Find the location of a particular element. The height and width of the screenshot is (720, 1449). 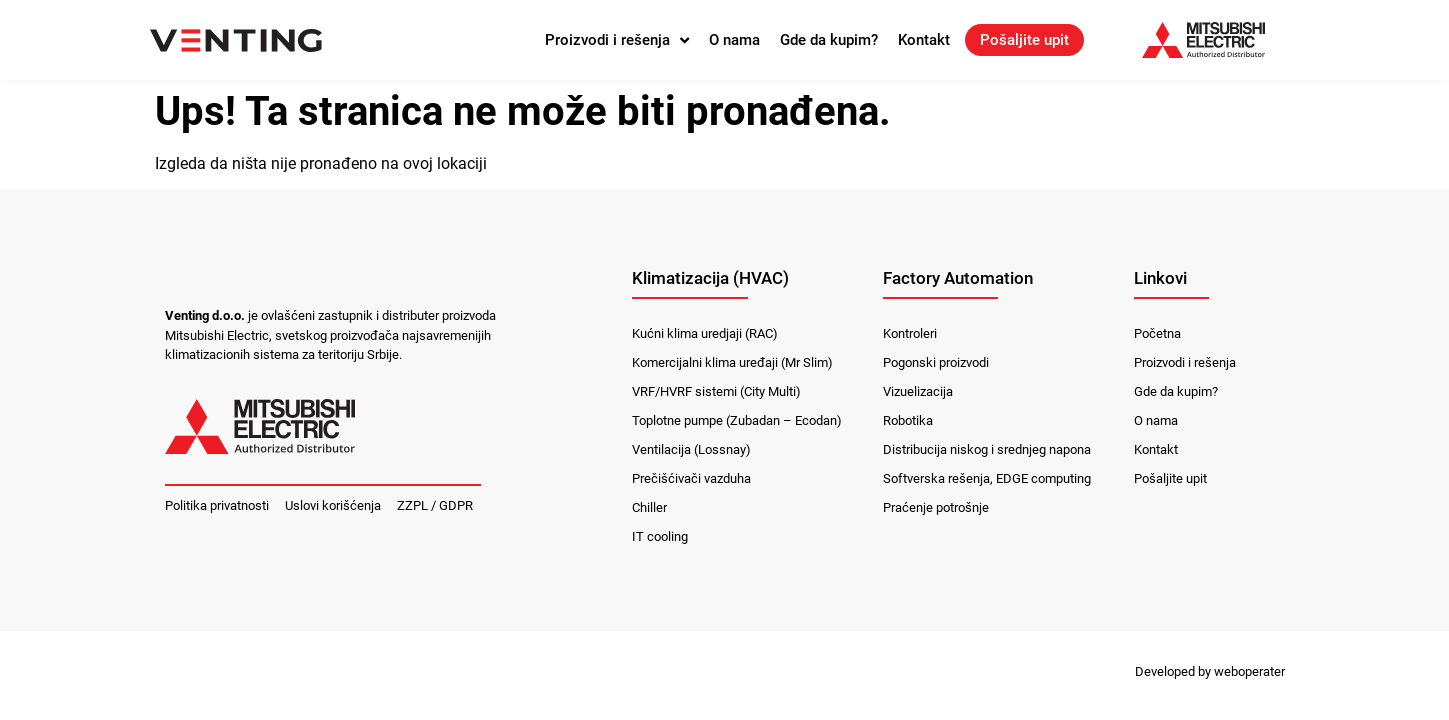

O nama is located at coordinates (734, 40).